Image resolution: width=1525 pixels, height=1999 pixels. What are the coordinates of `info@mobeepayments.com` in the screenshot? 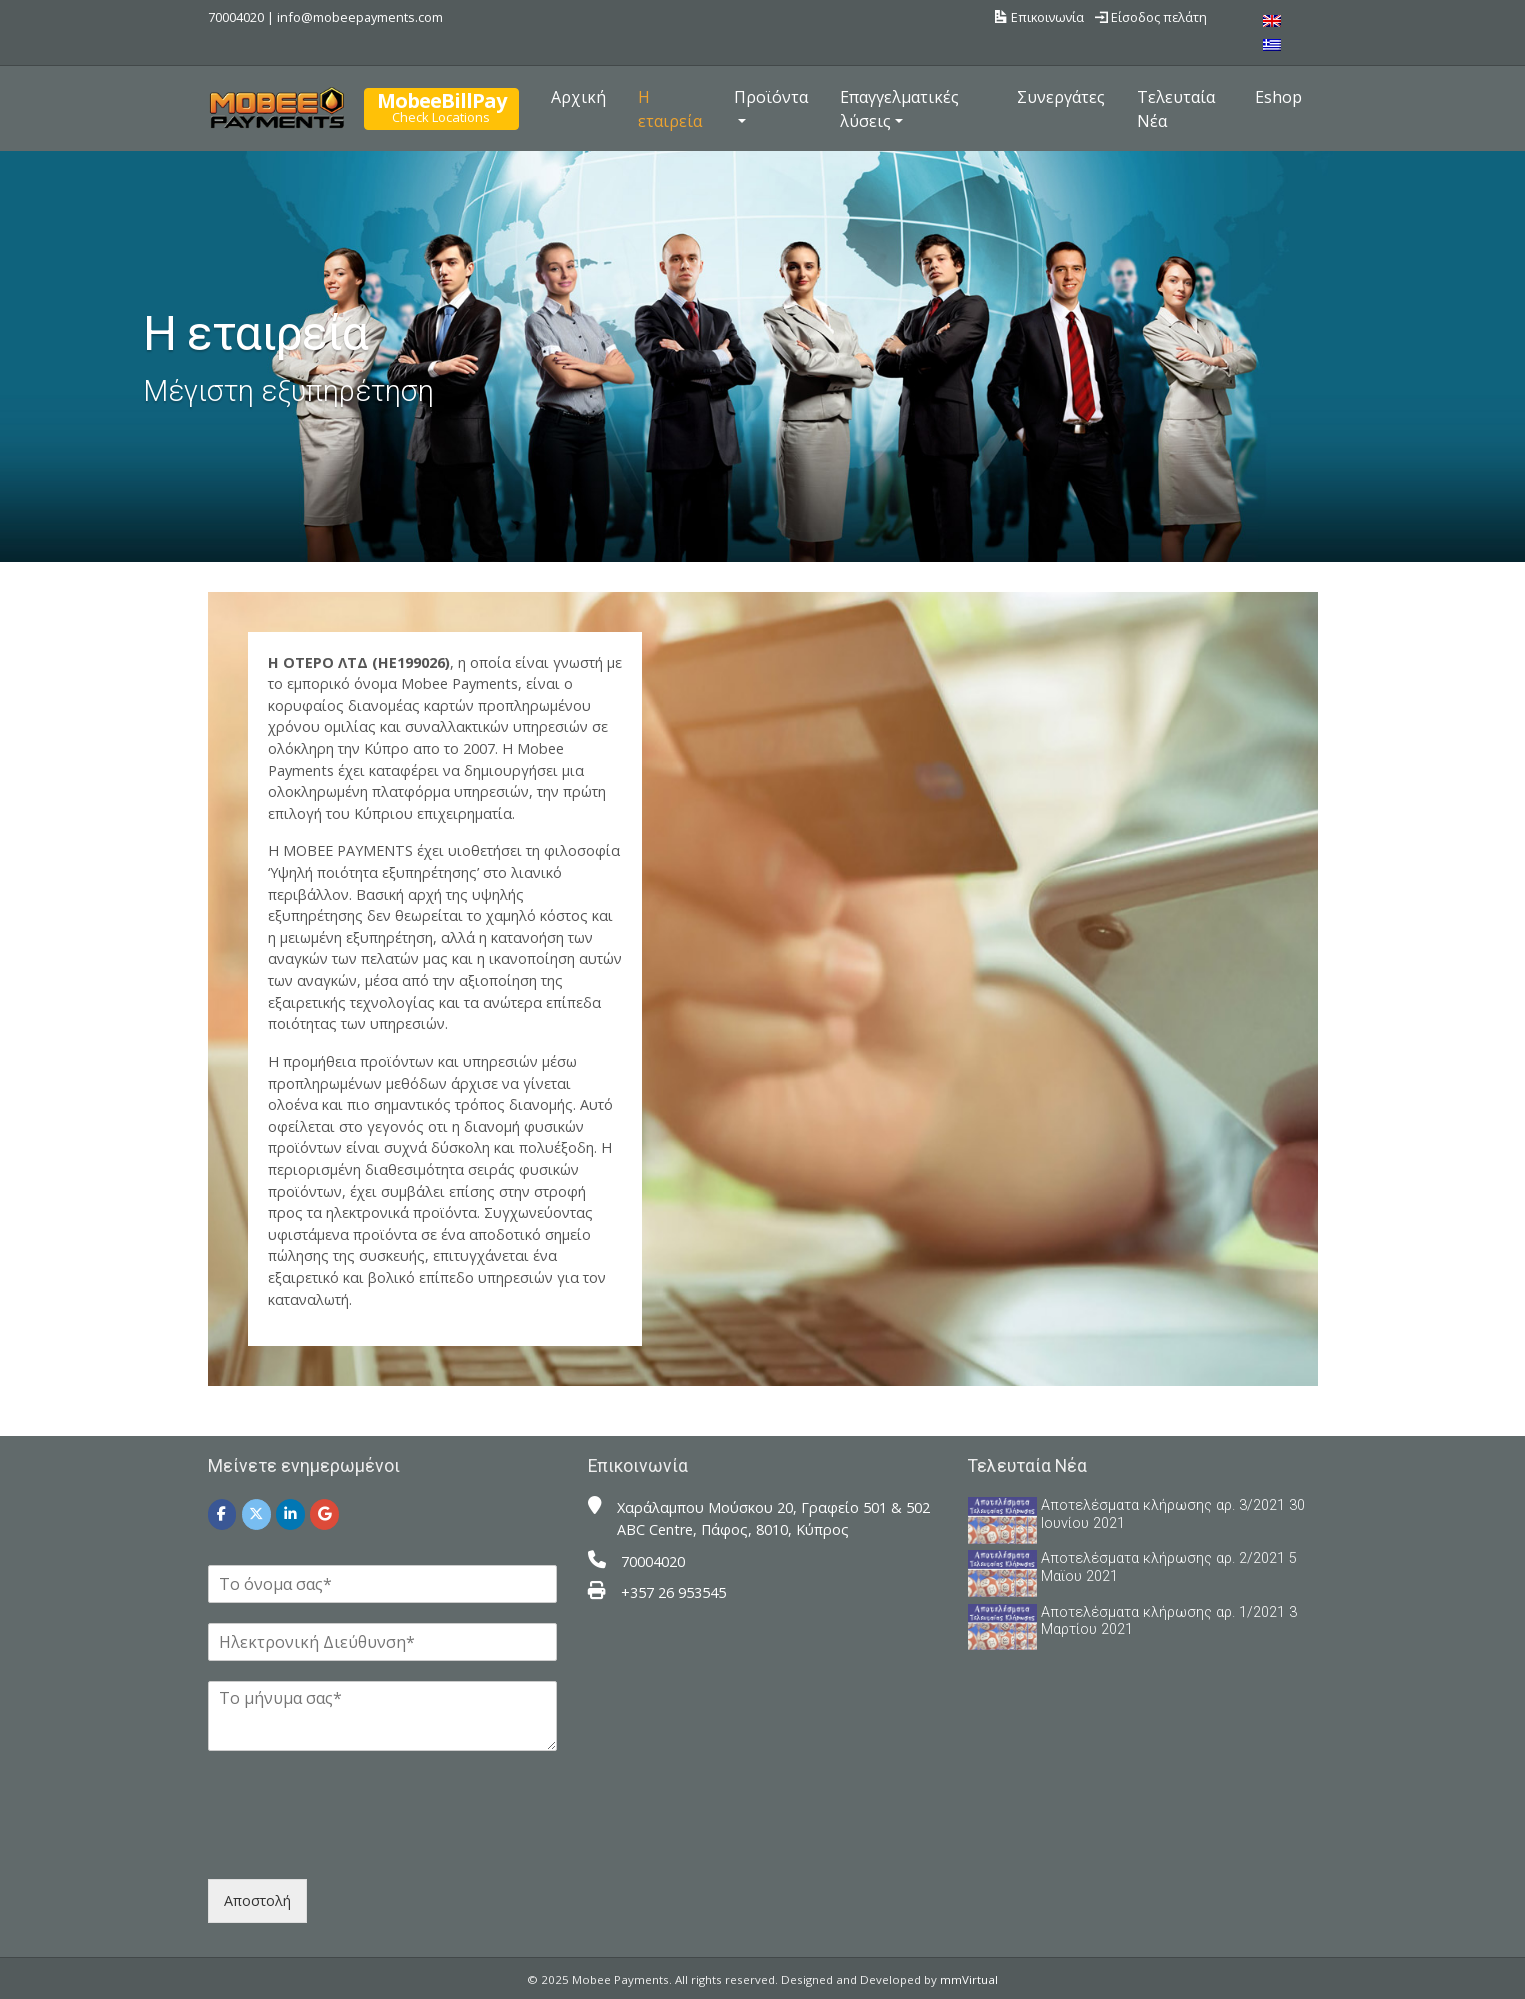 It's located at (360, 17).